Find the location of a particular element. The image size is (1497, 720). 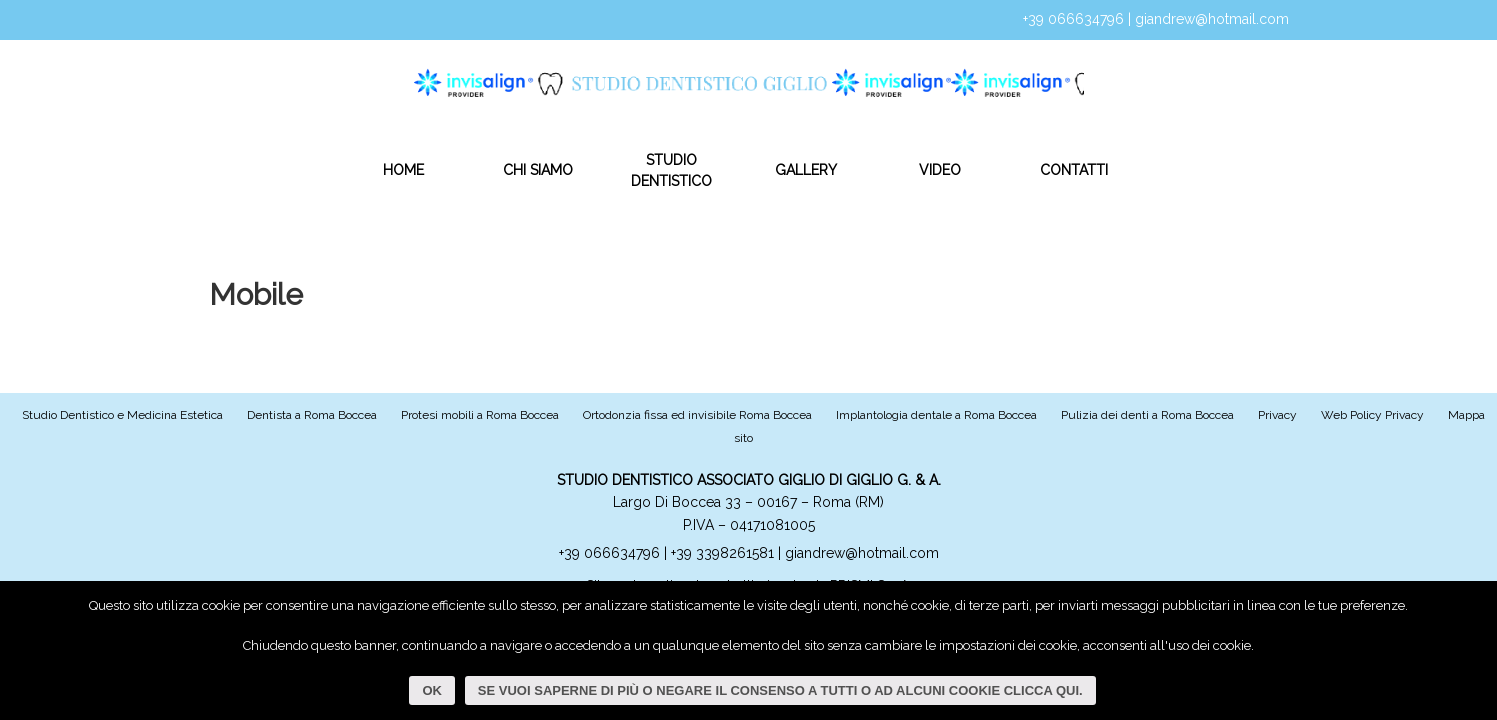

Implantologia dentale a Roma Boccea is located at coordinates (936, 415).